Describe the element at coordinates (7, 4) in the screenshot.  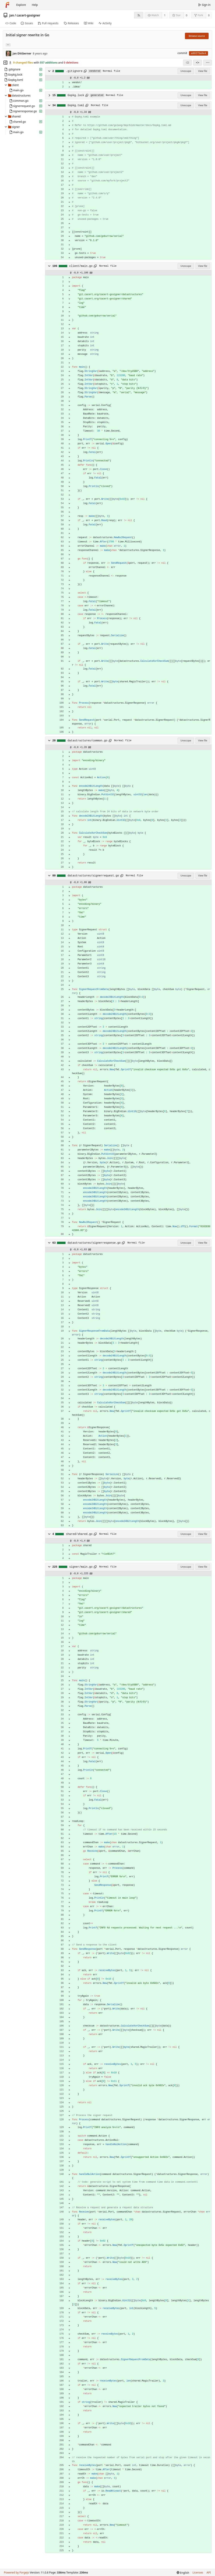
I see `[Home]` at that location.